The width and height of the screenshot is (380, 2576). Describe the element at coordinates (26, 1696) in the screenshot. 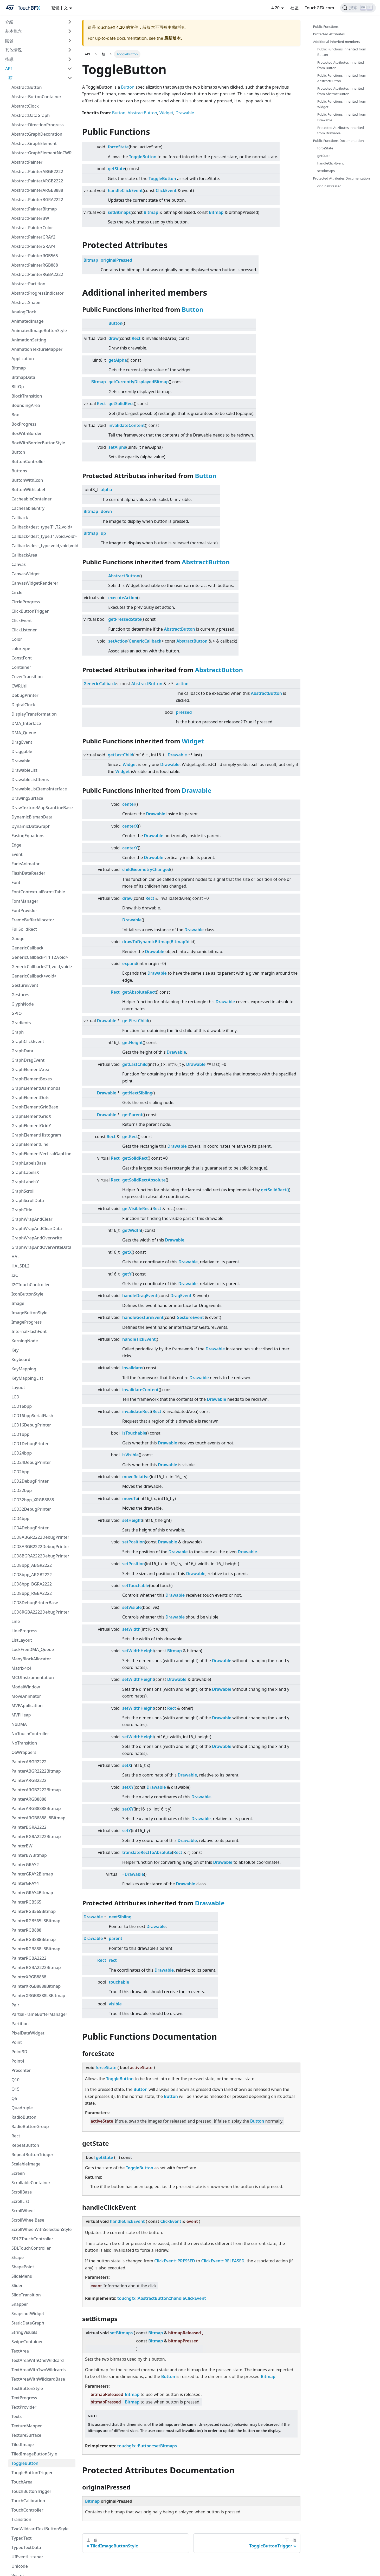

I see `MoveAnimator` at that location.